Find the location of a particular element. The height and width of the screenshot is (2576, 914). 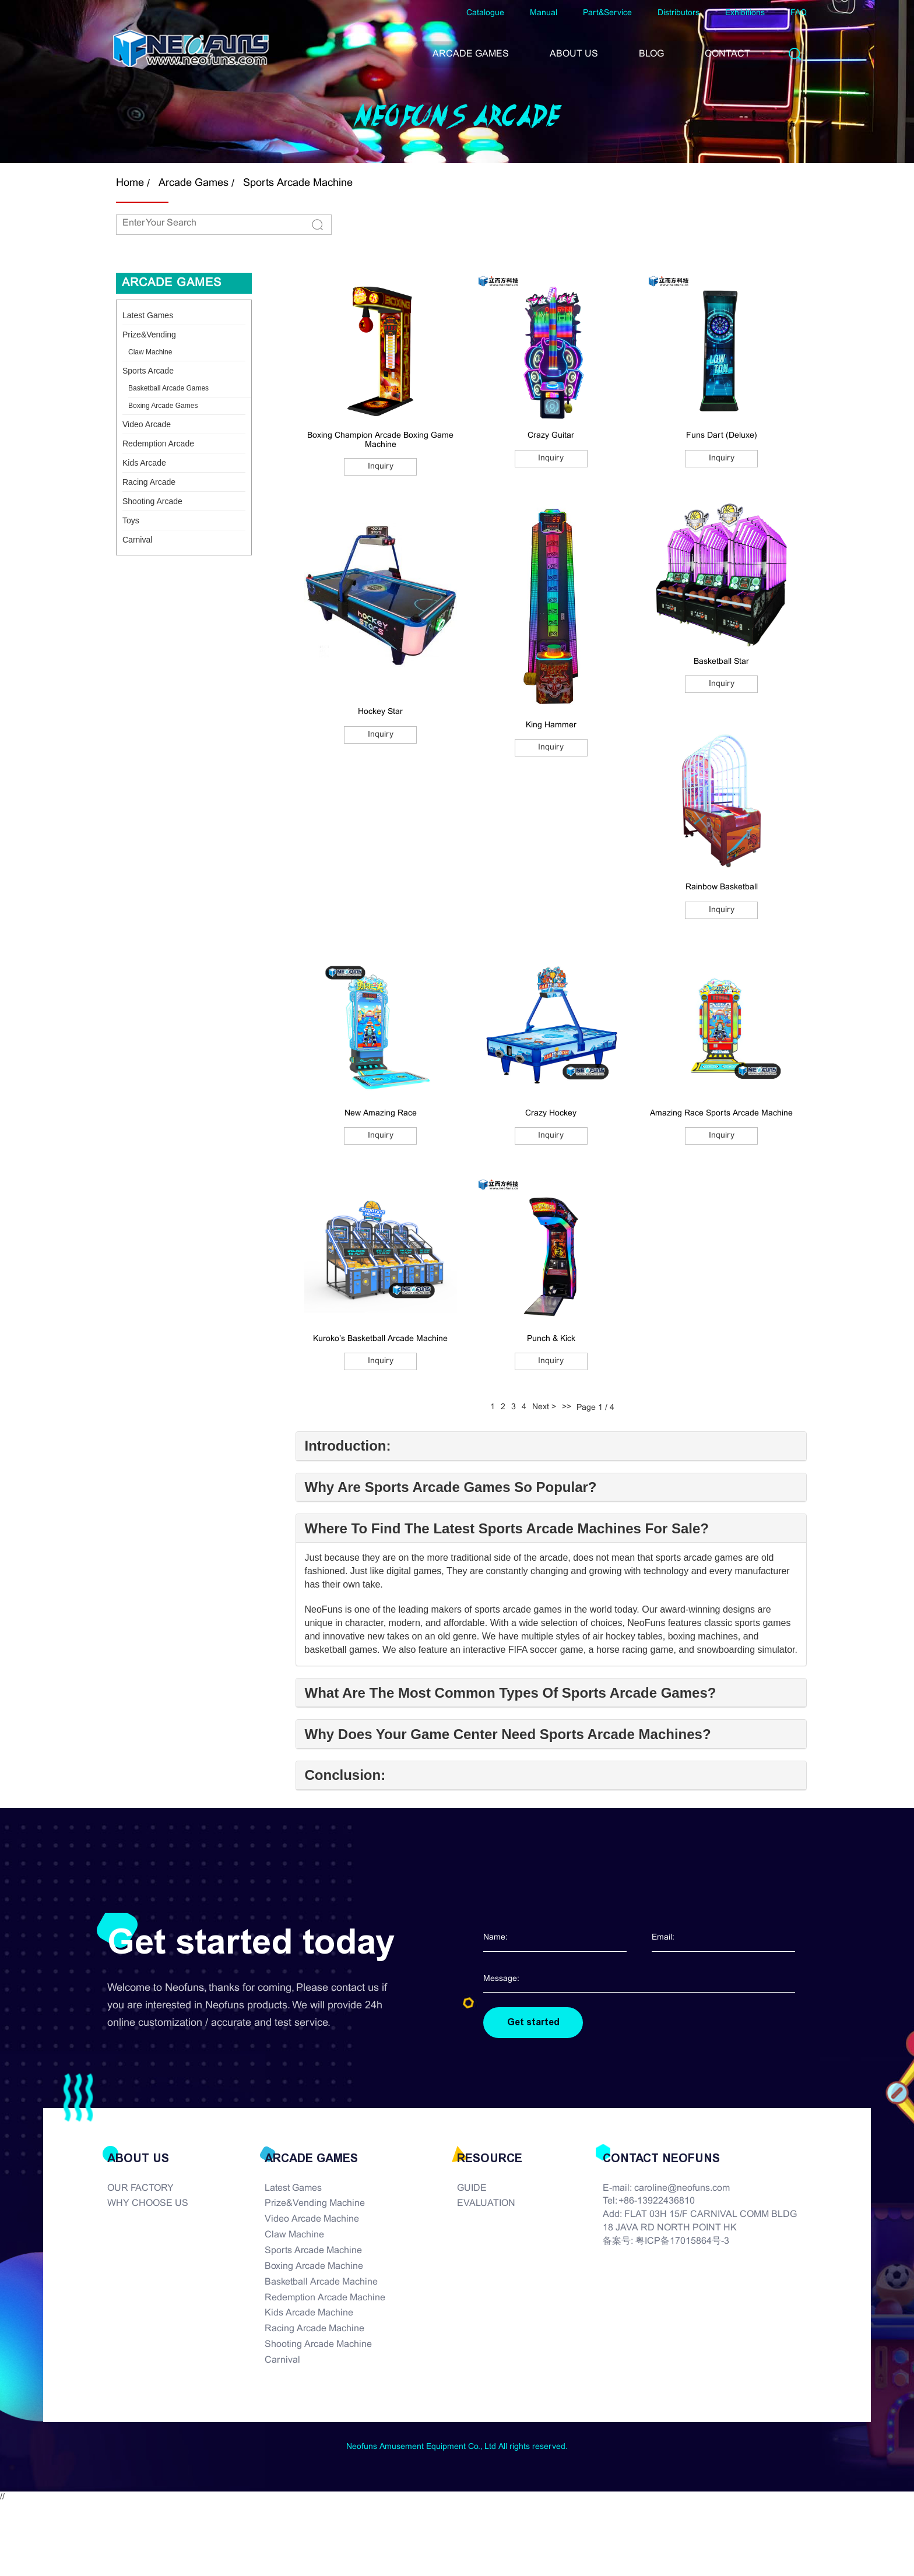

Claw Machine is located at coordinates (150, 352).